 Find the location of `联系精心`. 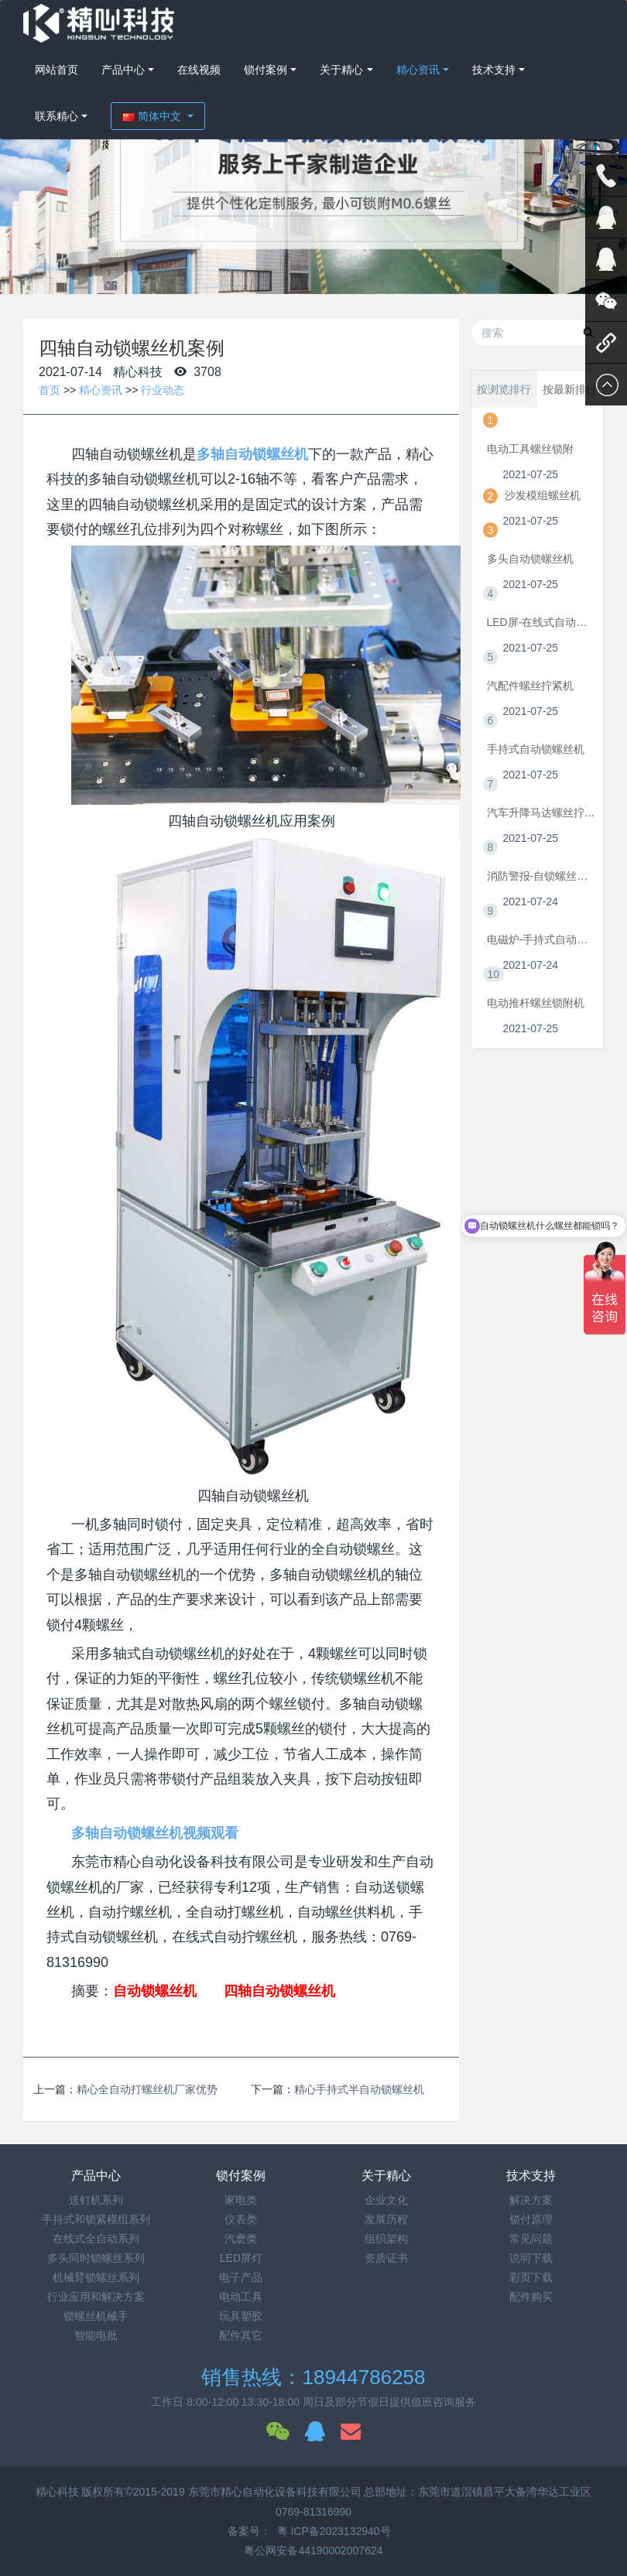

联系精心 is located at coordinates (56, 116).